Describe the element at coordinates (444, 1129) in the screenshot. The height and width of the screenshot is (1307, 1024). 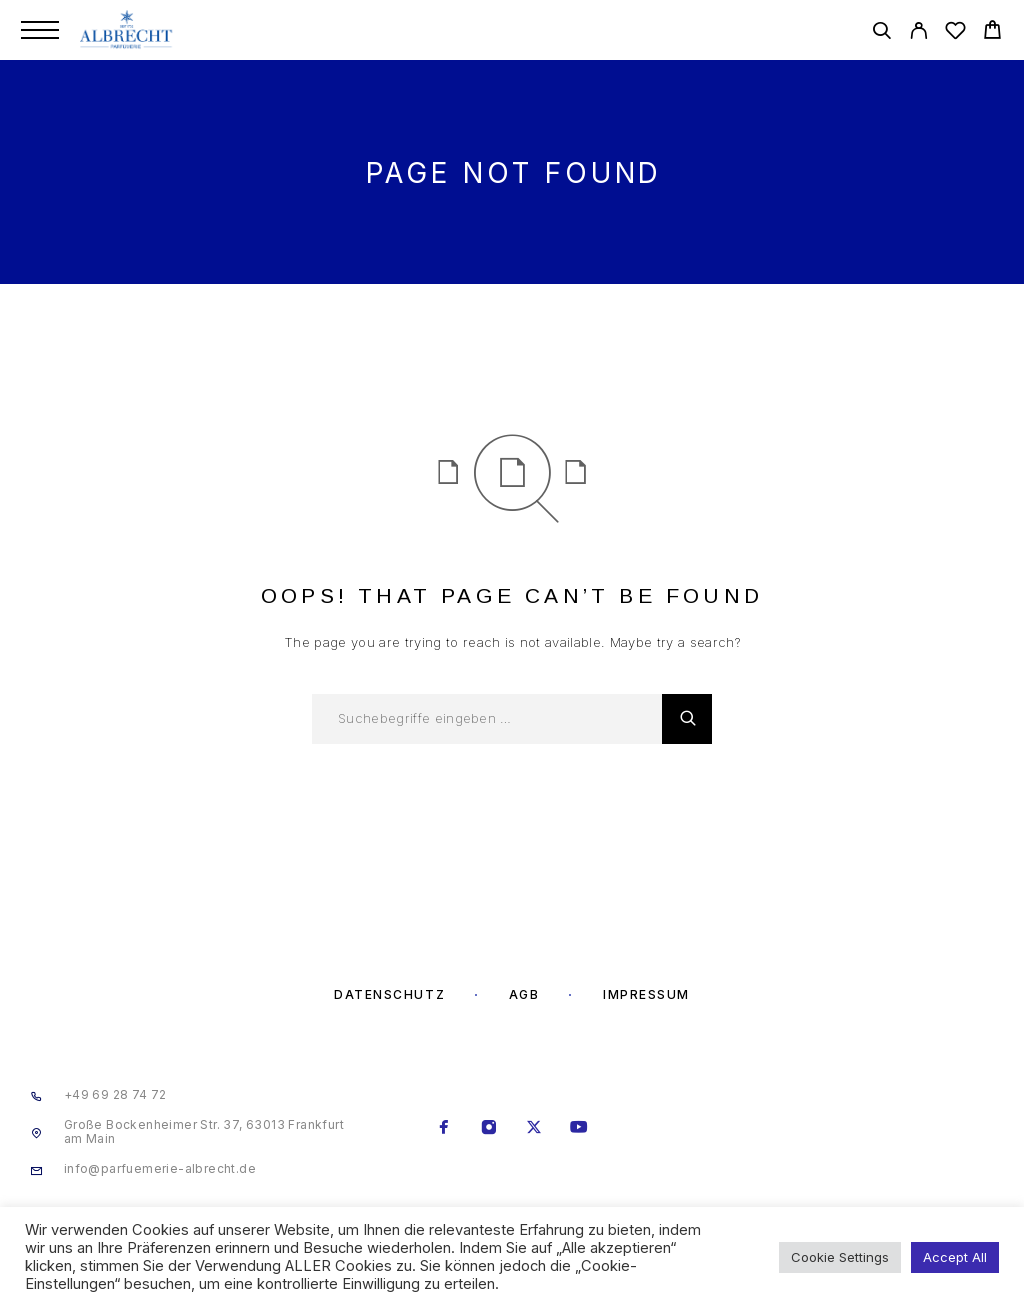
I see `[Facebook]` at that location.